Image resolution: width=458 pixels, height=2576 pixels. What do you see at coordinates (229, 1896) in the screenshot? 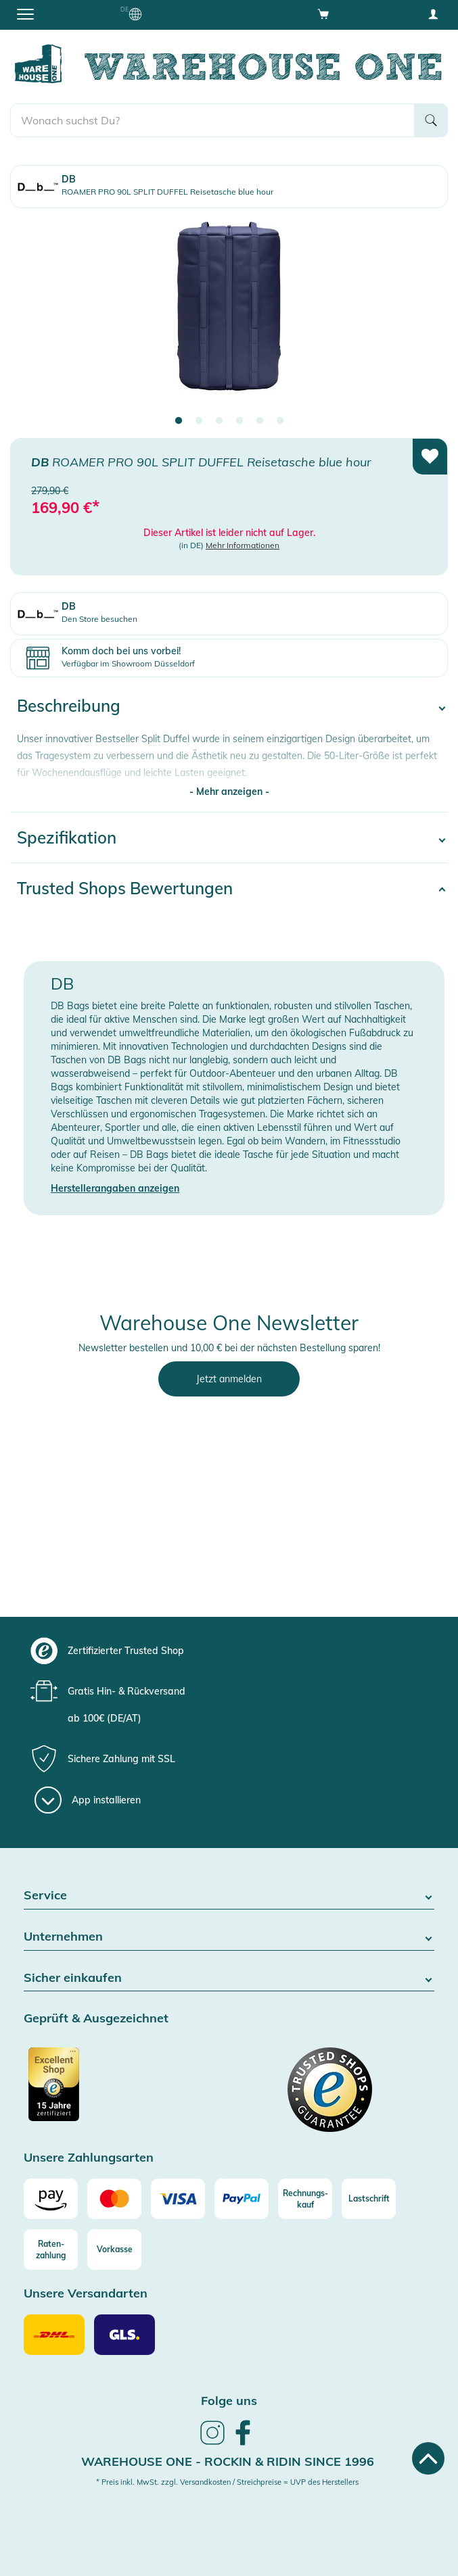
I see `Service [button]` at bounding box center [229, 1896].